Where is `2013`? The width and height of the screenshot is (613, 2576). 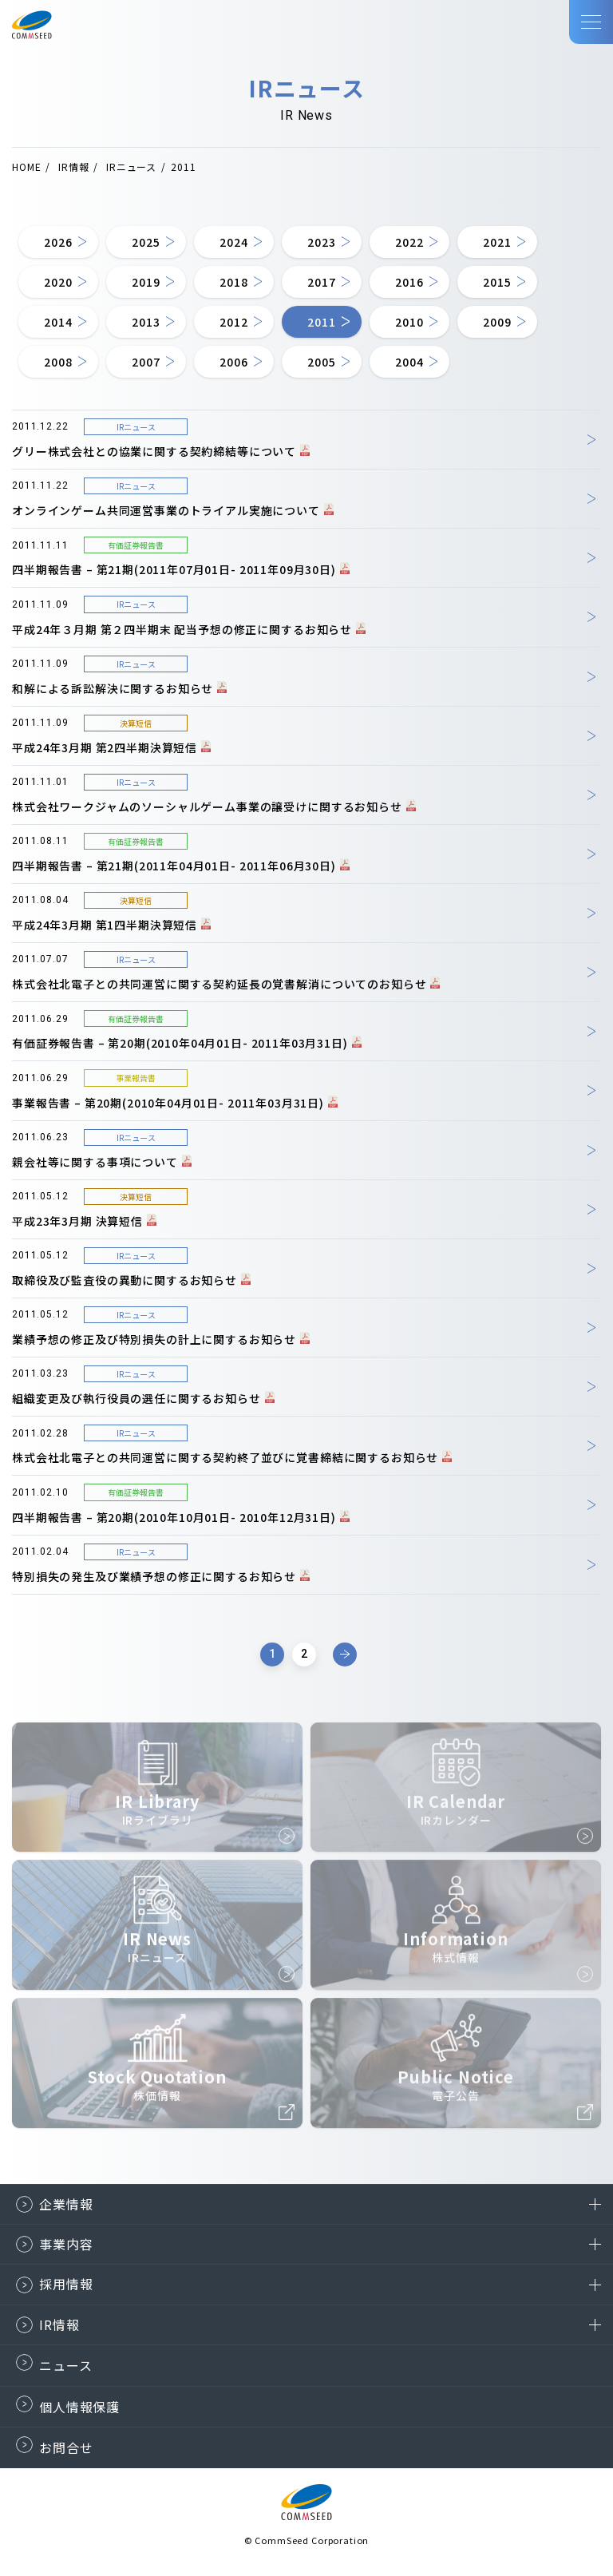
2013 is located at coordinates (146, 322).